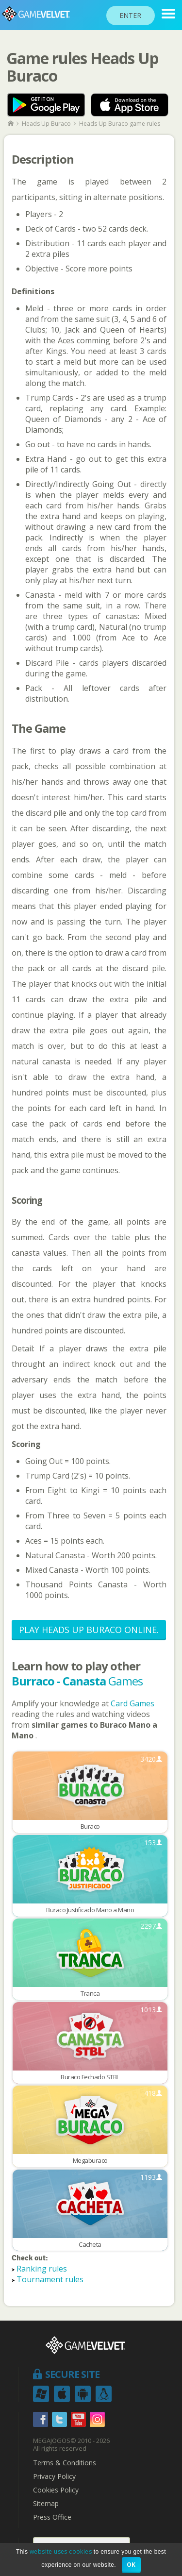 The image size is (182, 2576). I want to click on Games, so click(77, 1681).